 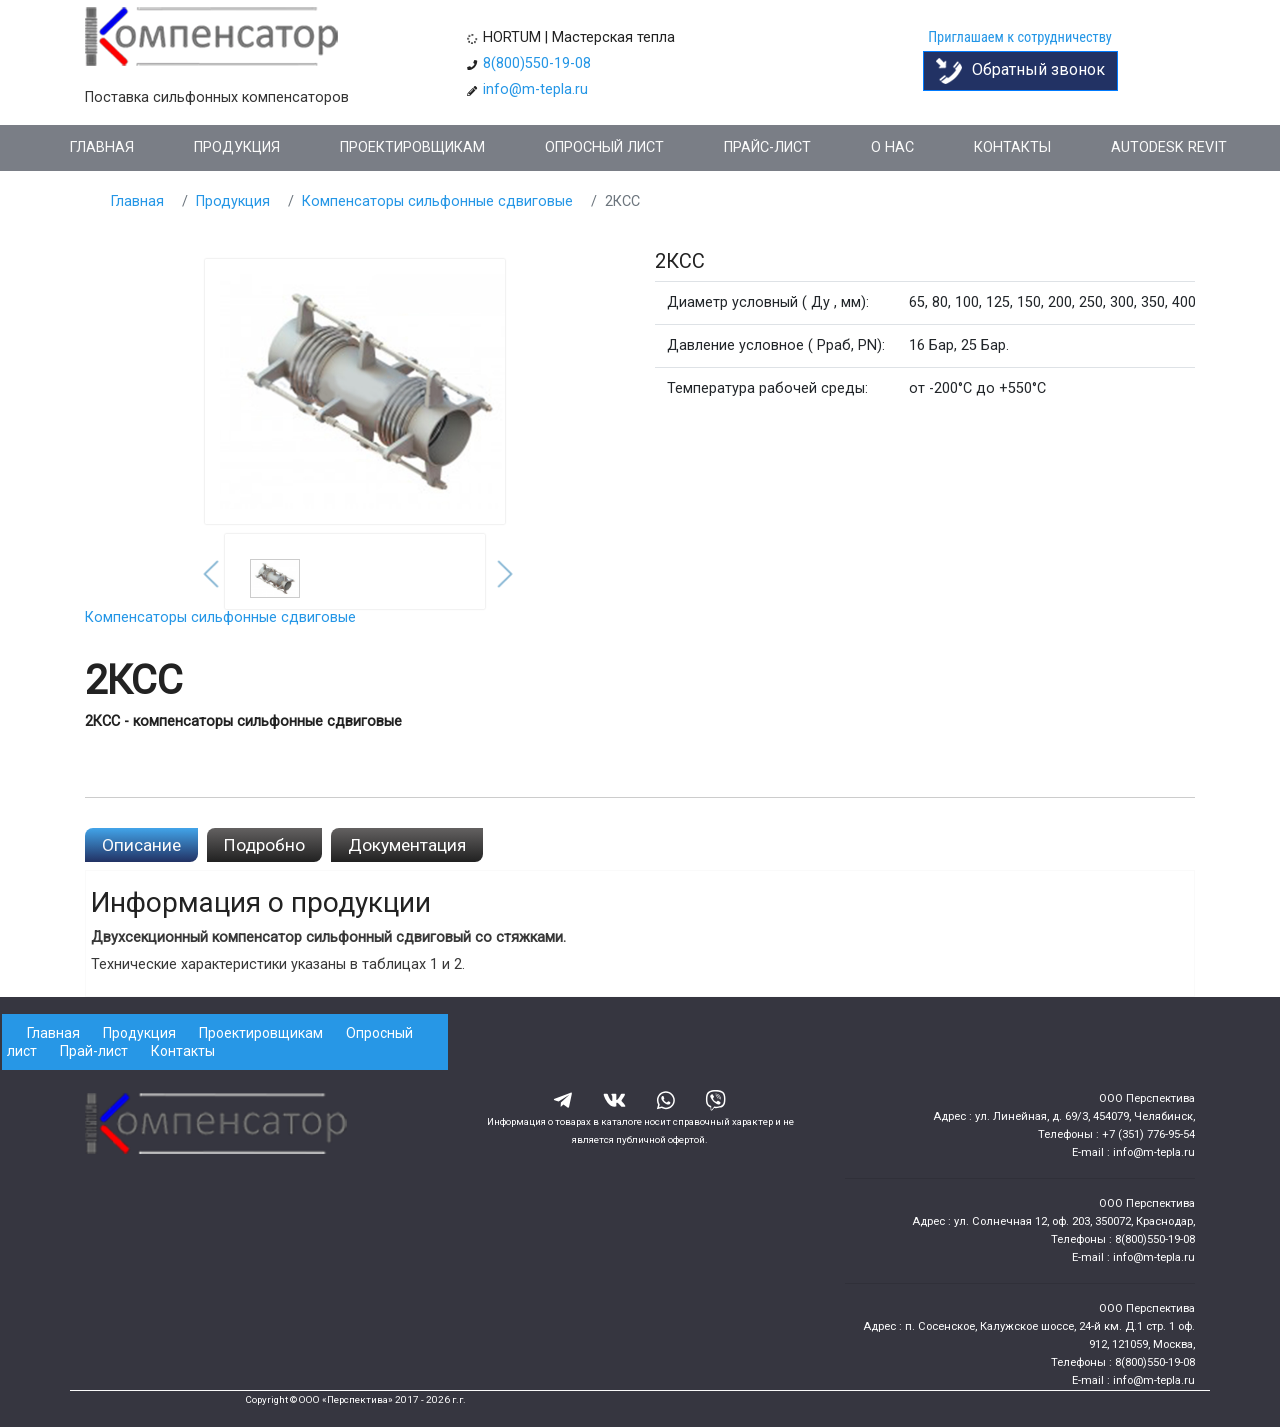 What do you see at coordinates (535, 89) in the screenshot?
I see `info@m-tepla.ru` at bounding box center [535, 89].